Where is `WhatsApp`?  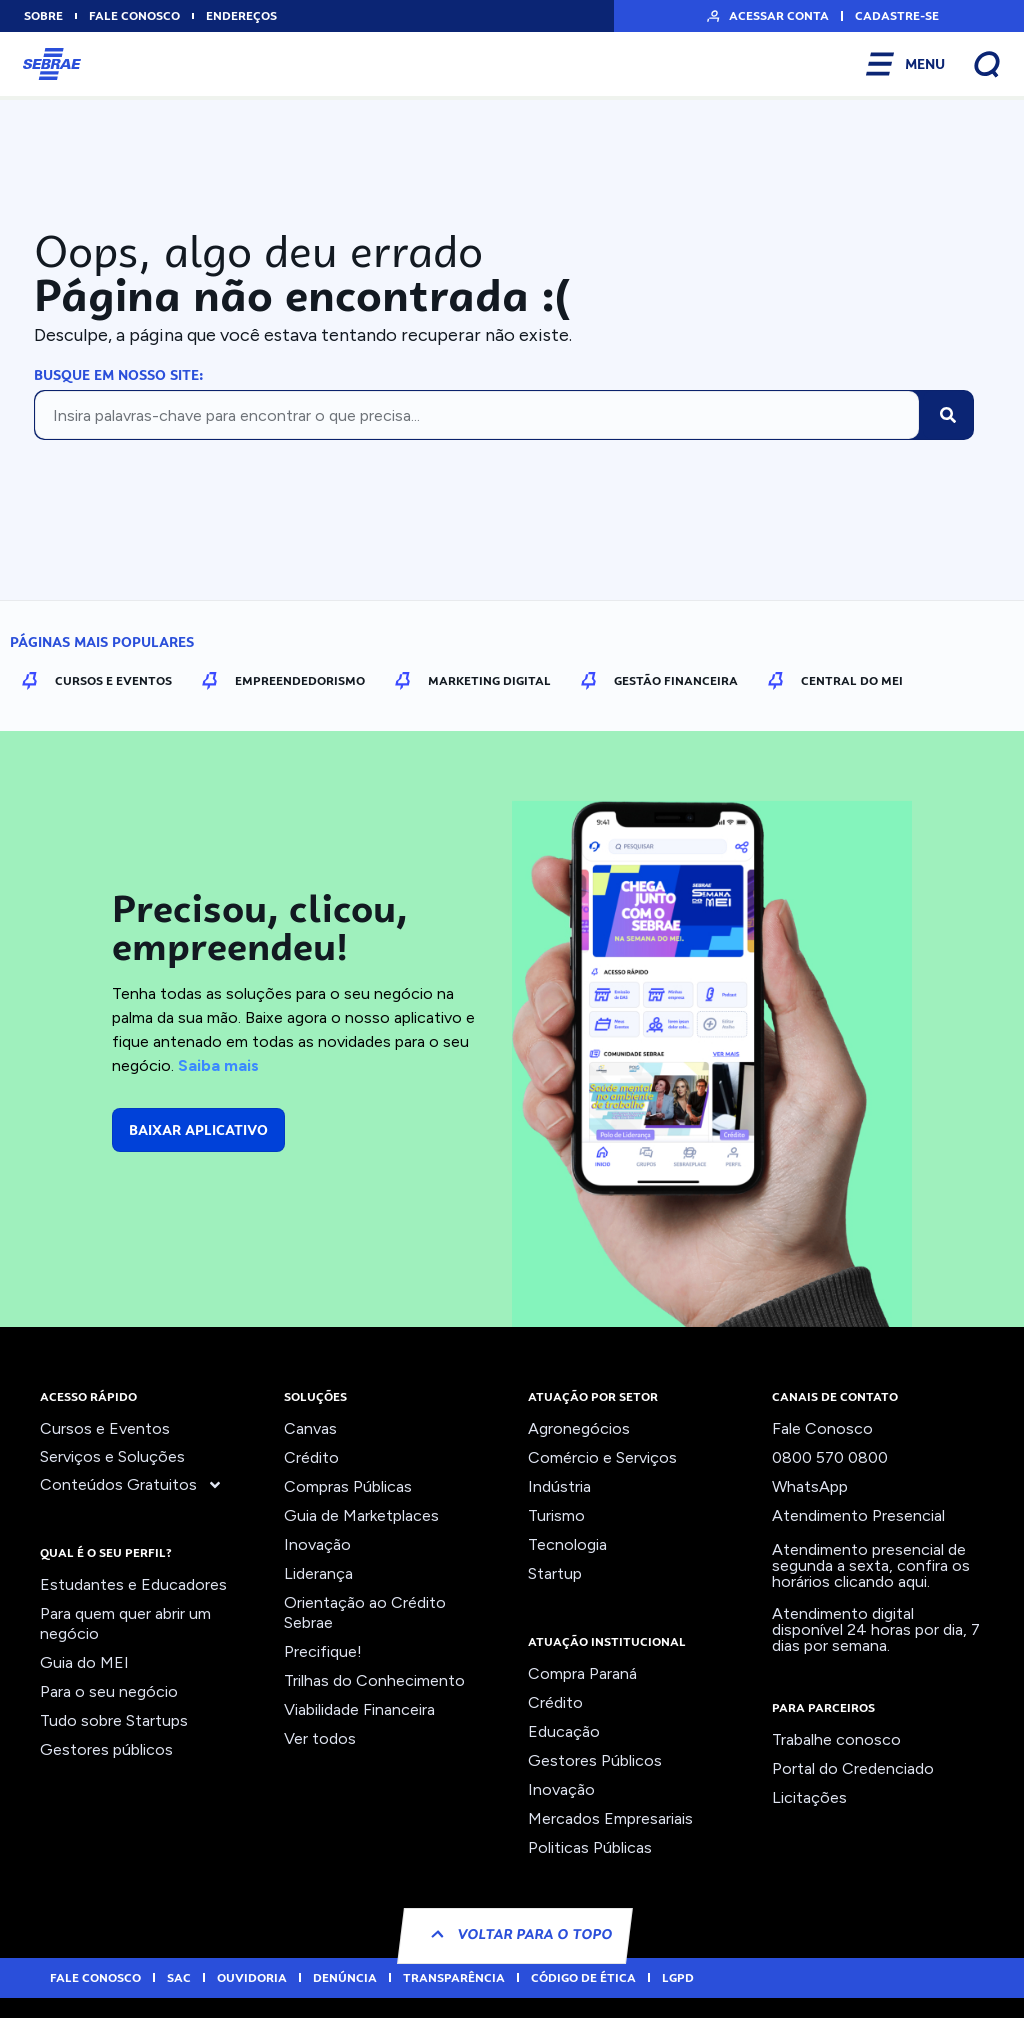
WhatsApp is located at coordinates (810, 1486).